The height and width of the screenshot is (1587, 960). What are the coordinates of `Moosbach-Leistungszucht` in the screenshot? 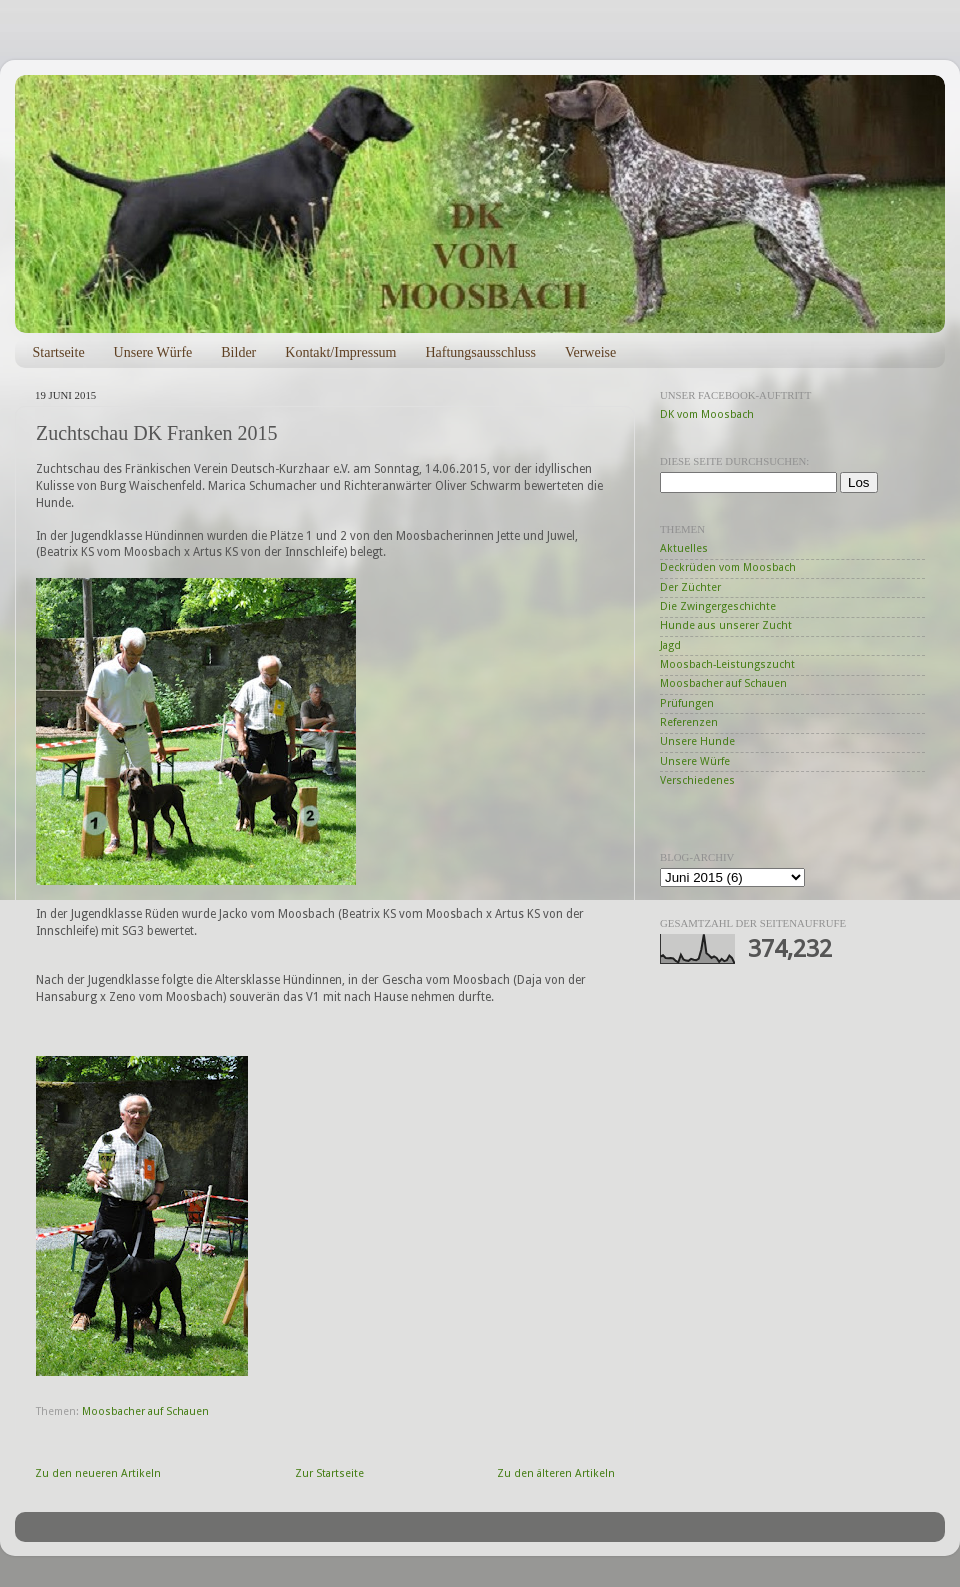 It's located at (727, 664).